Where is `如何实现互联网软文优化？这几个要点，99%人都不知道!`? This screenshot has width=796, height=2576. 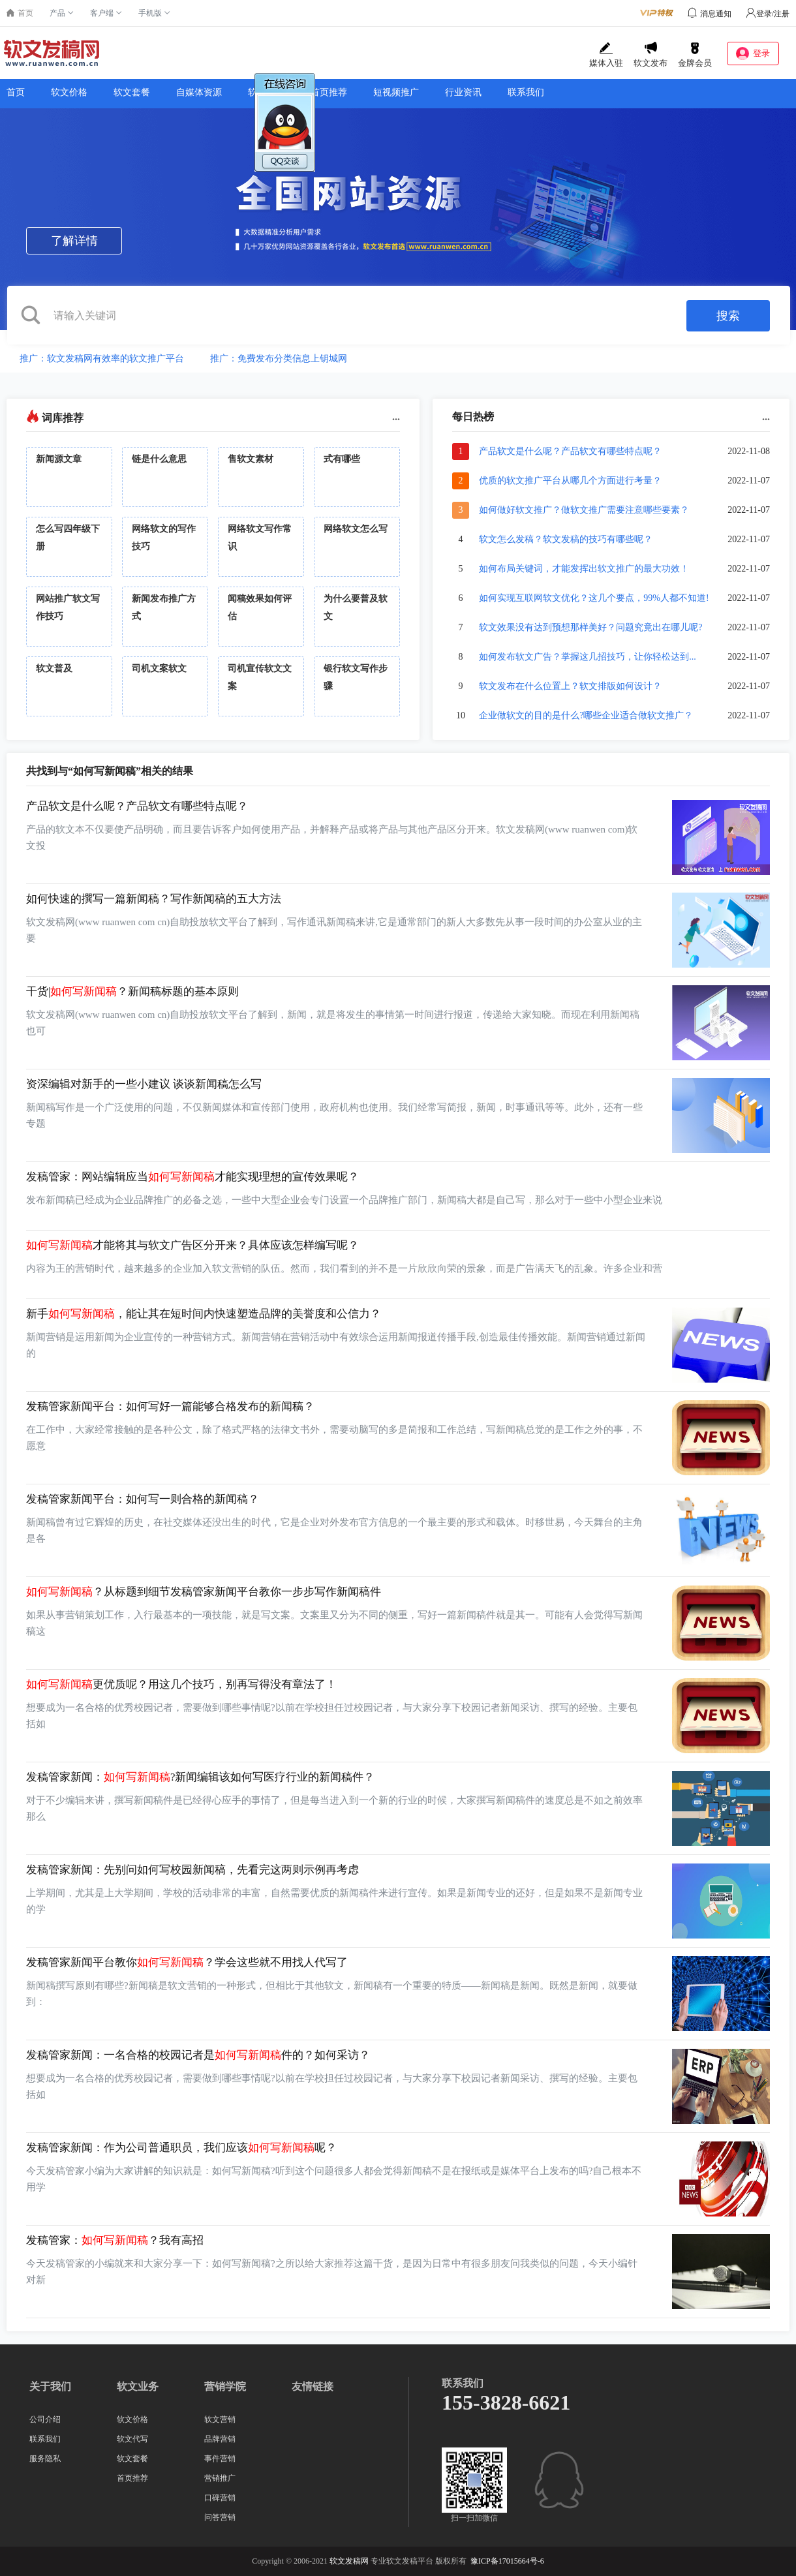 如何实现互联网软文优化？这几个要点，99%人都不知道! is located at coordinates (594, 598).